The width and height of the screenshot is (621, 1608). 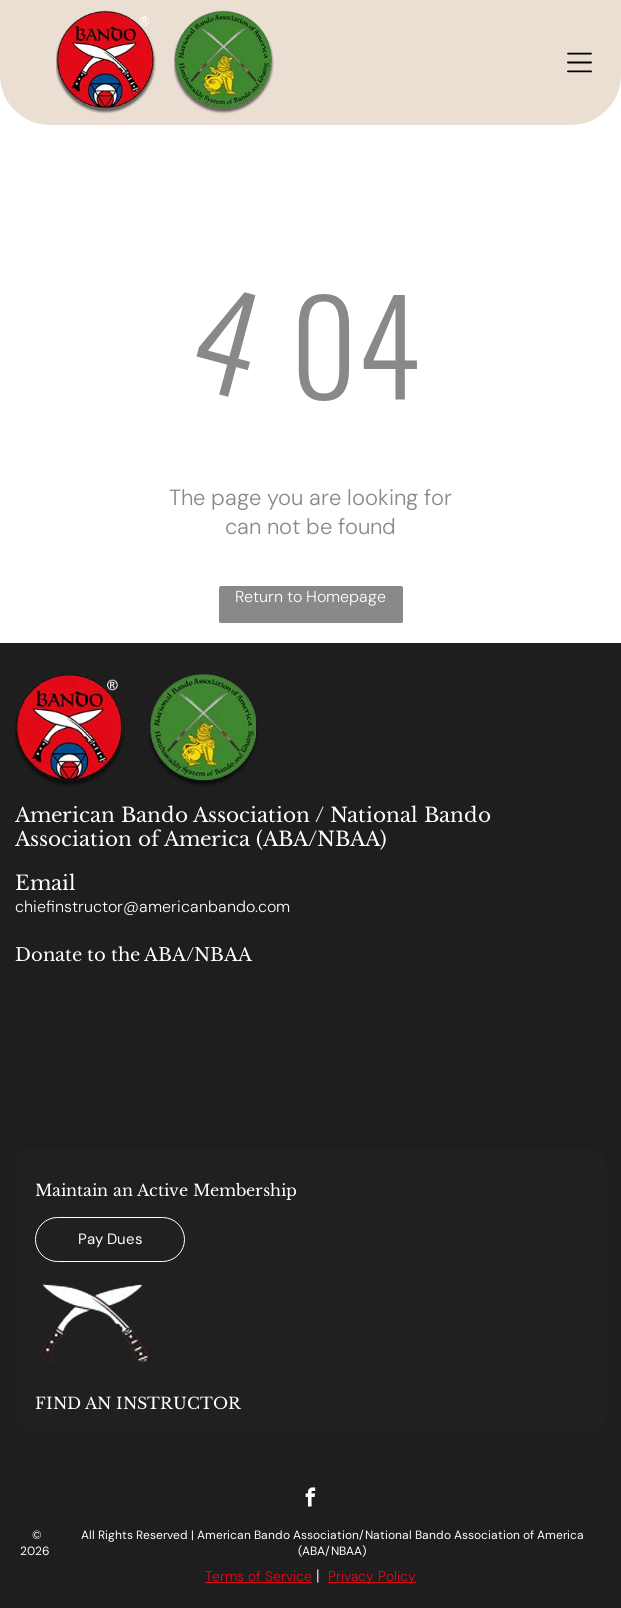 I want to click on acy Polic, so click(x=379, y=1576).